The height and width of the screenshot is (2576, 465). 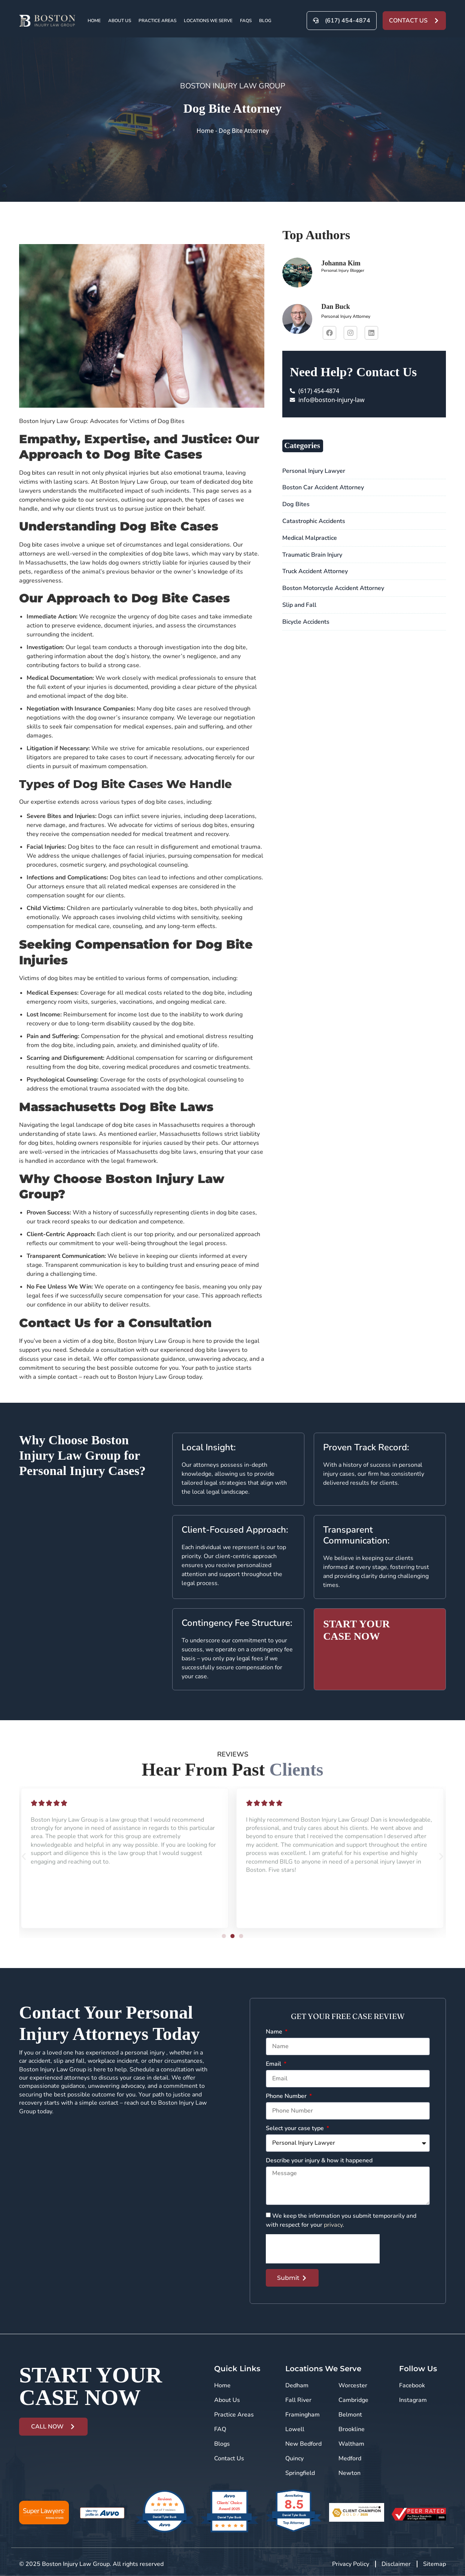 I want to click on privacy, so click(x=333, y=2225).